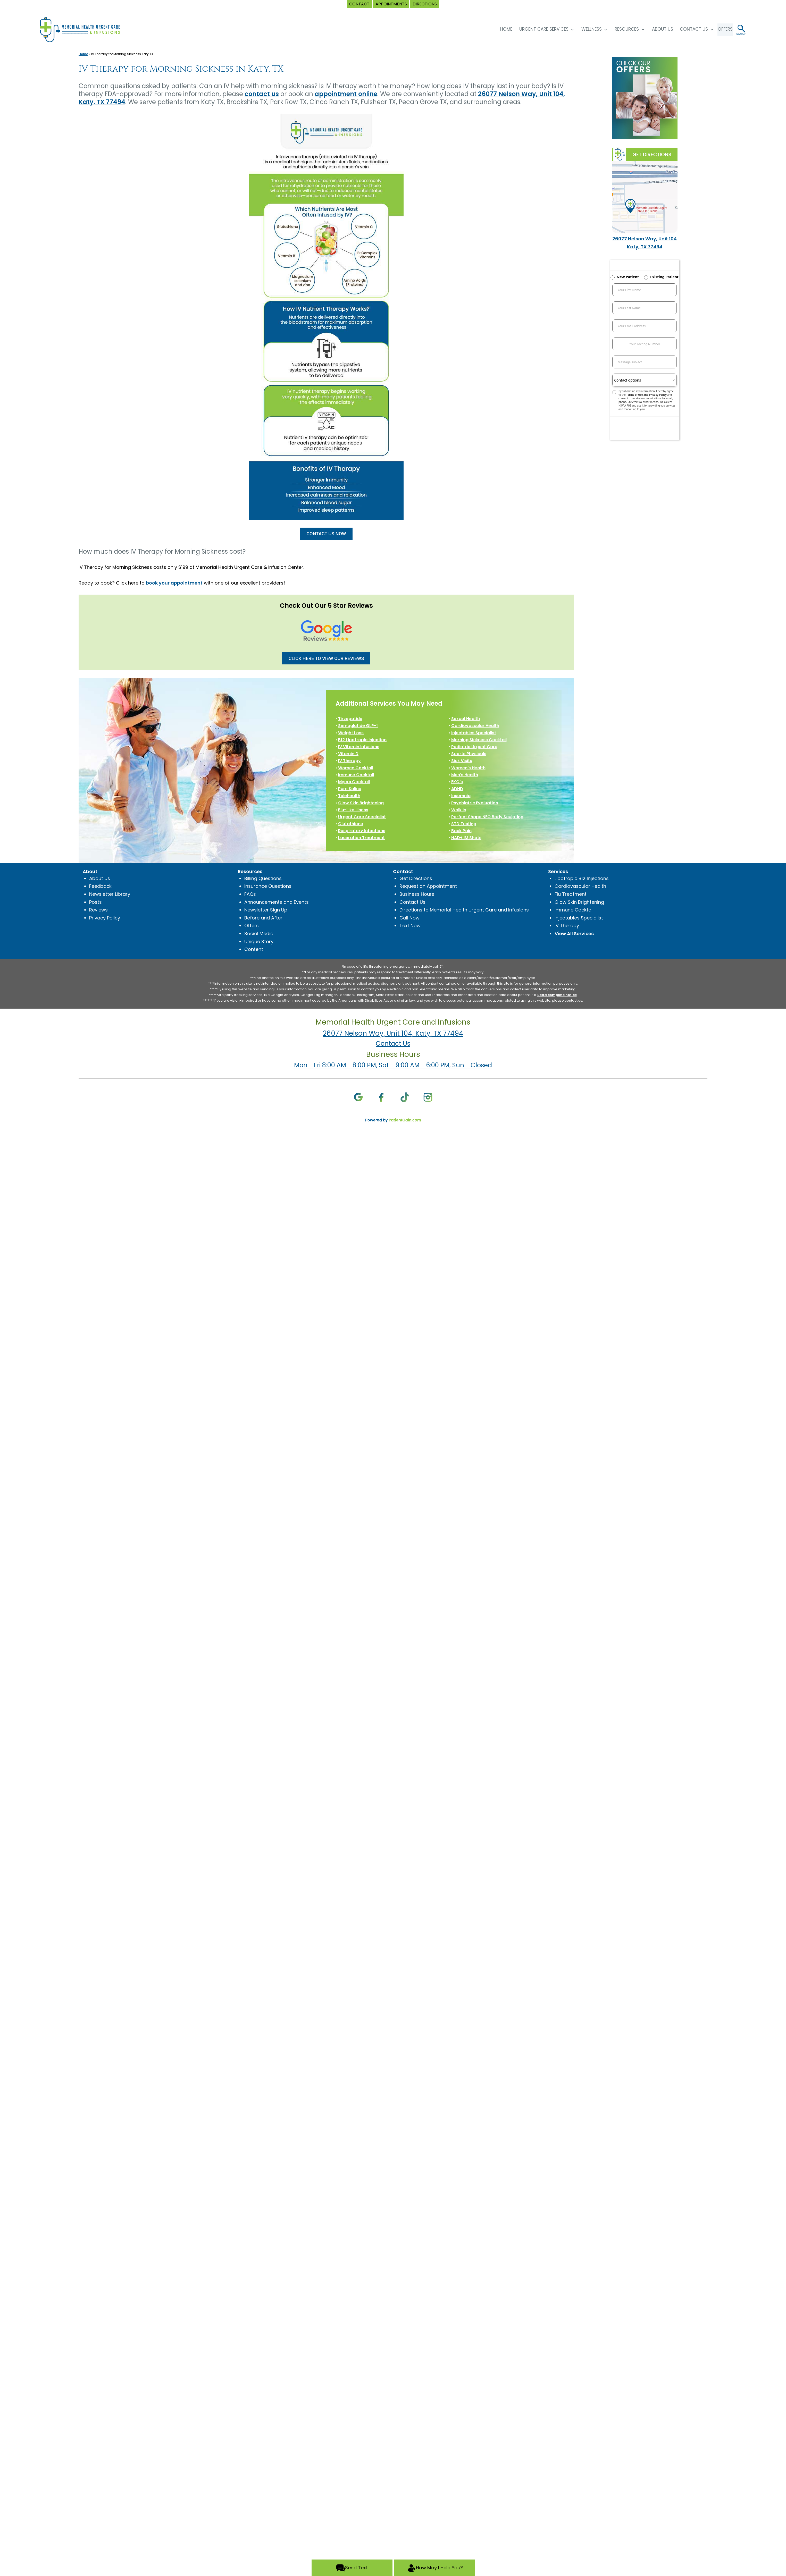  What do you see at coordinates (98, 910) in the screenshot?
I see `Reviews` at bounding box center [98, 910].